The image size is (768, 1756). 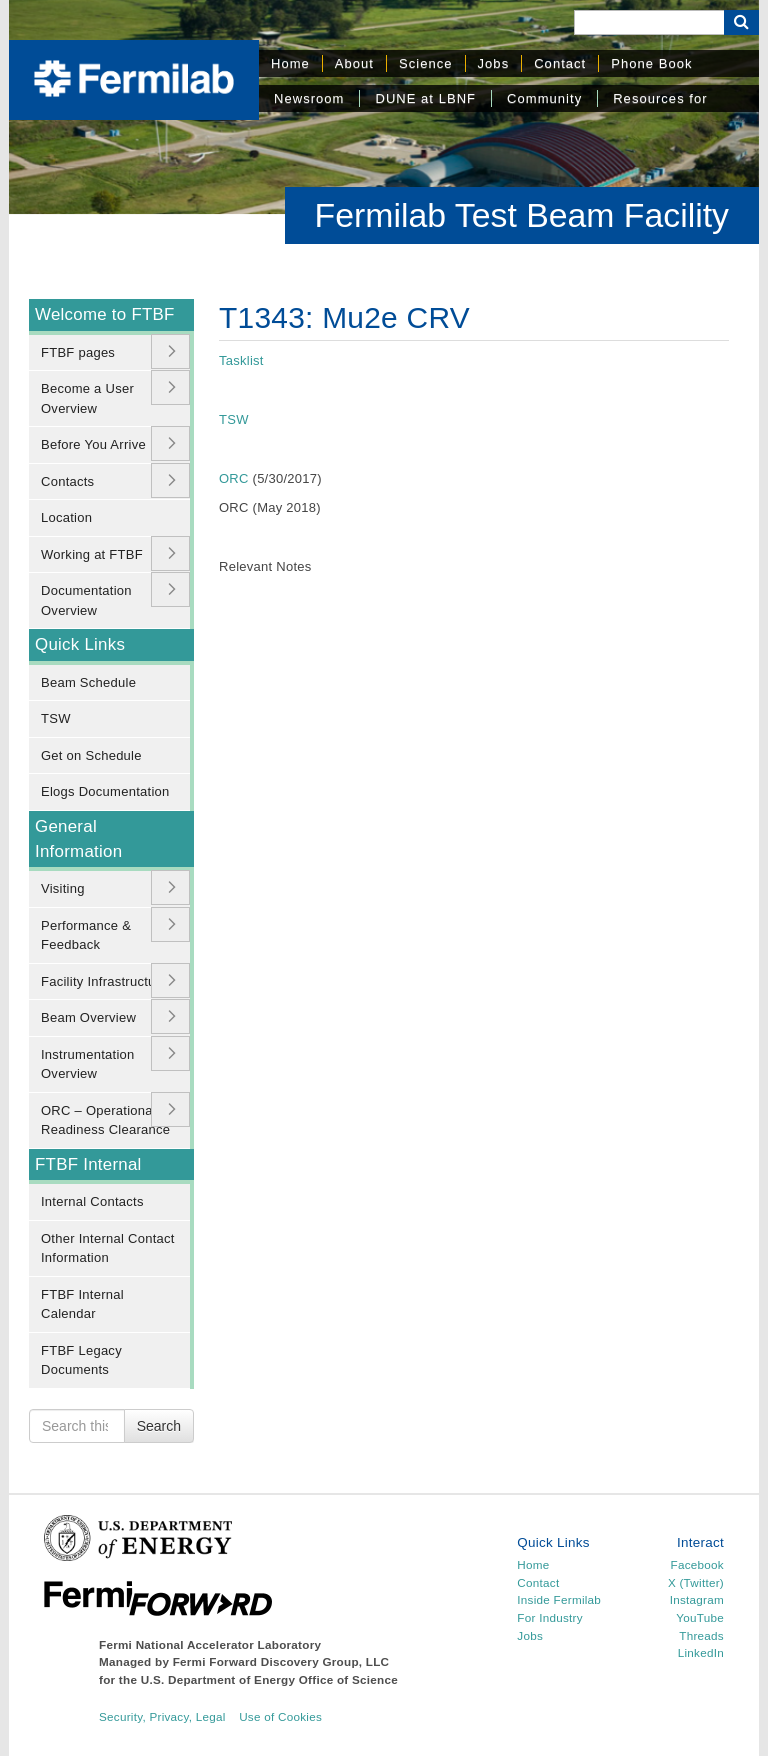 What do you see at coordinates (701, 1635) in the screenshot?
I see `Threads` at bounding box center [701, 1635].